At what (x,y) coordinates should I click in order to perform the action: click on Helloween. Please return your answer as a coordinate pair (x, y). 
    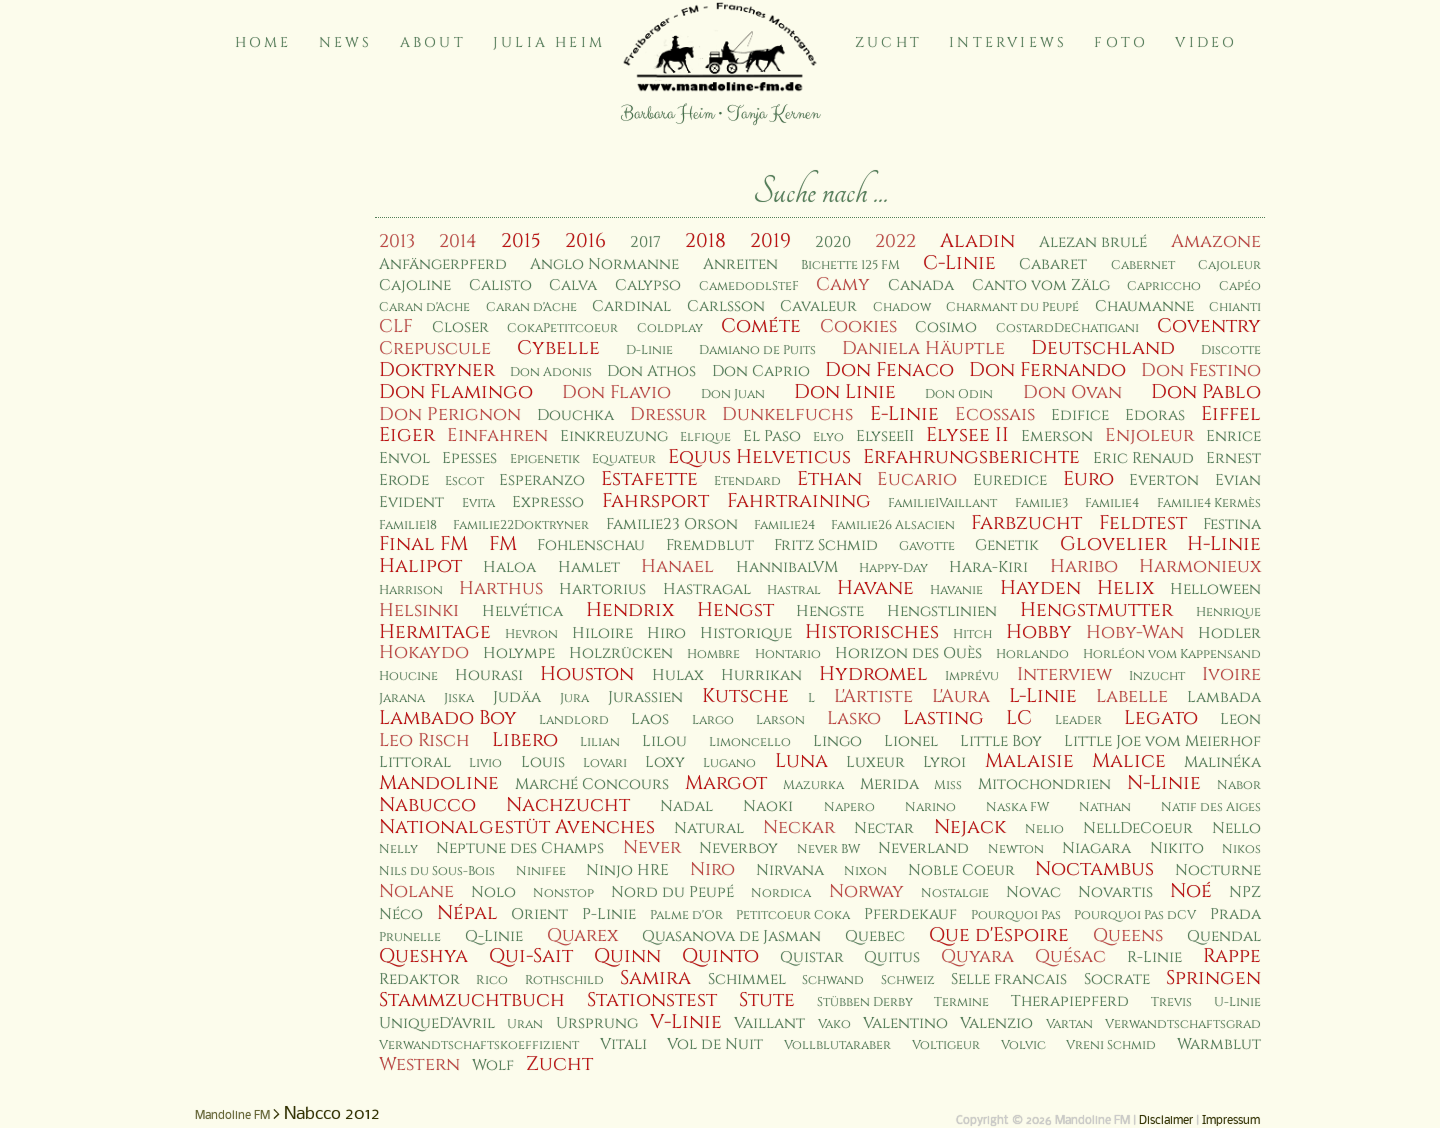
    Looking at the image, I should click on (1215, 589).